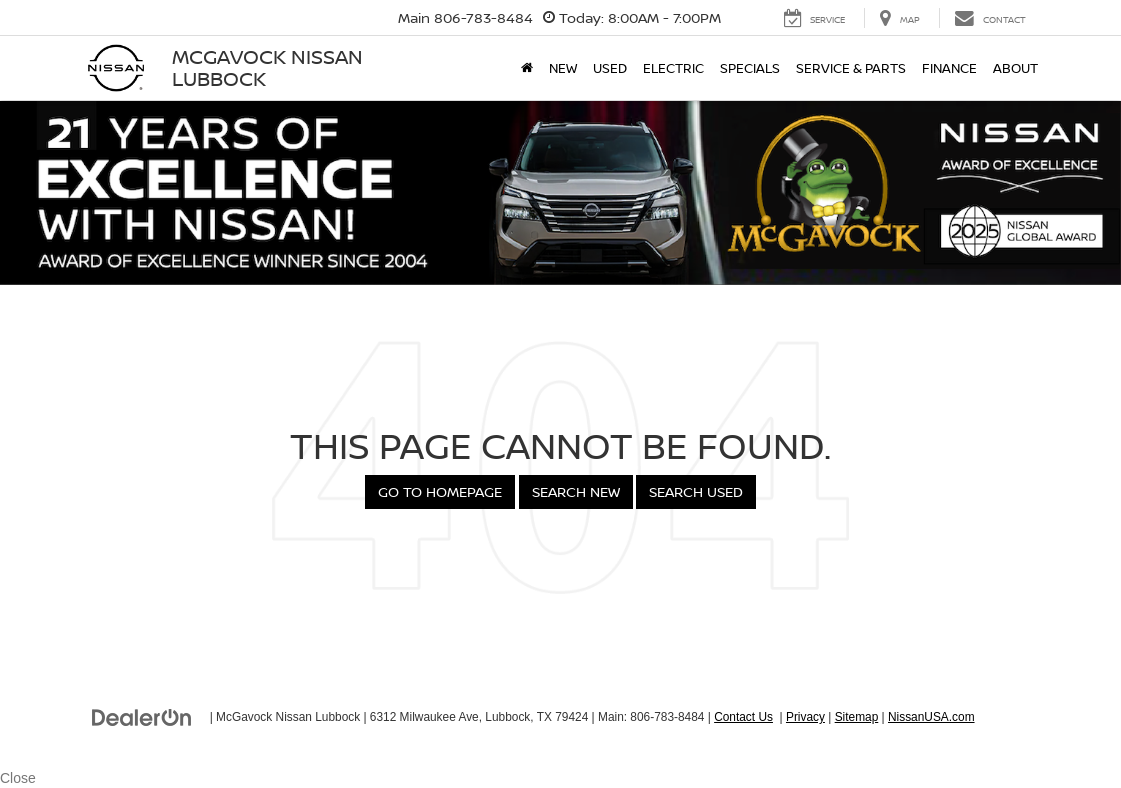 Image resolution: width=1121 pixels, height=788 pixels. Describe the element at coordinates (142, 716) in the screenshot. I see `[DealerOn]` at that location.